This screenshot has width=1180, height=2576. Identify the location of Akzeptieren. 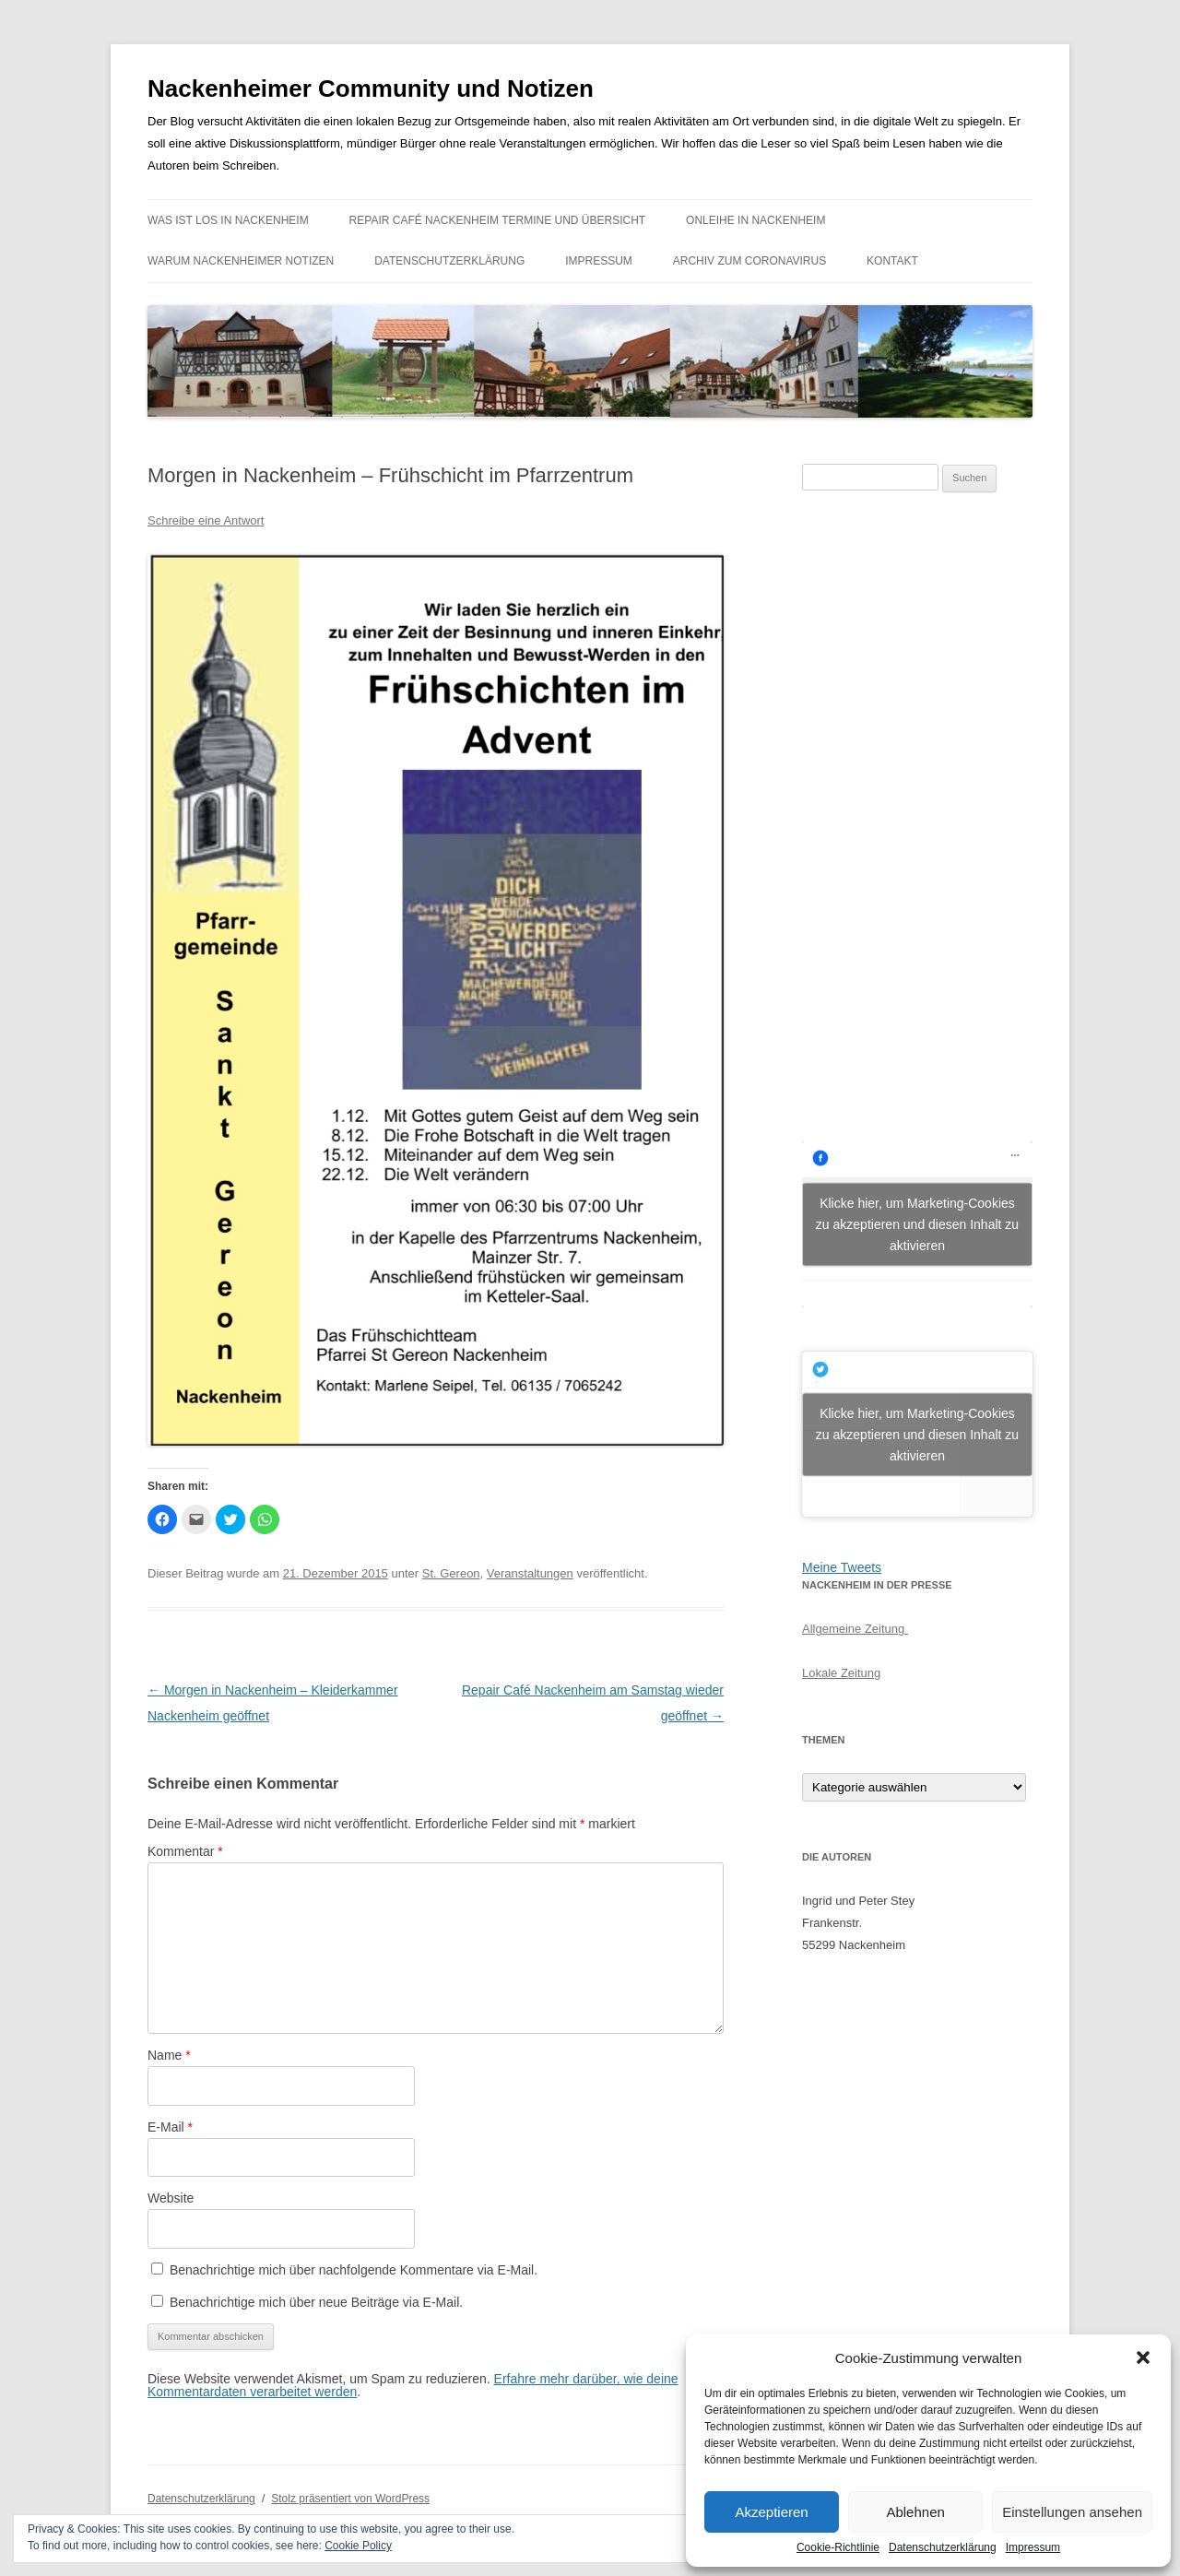
(771, 2512).